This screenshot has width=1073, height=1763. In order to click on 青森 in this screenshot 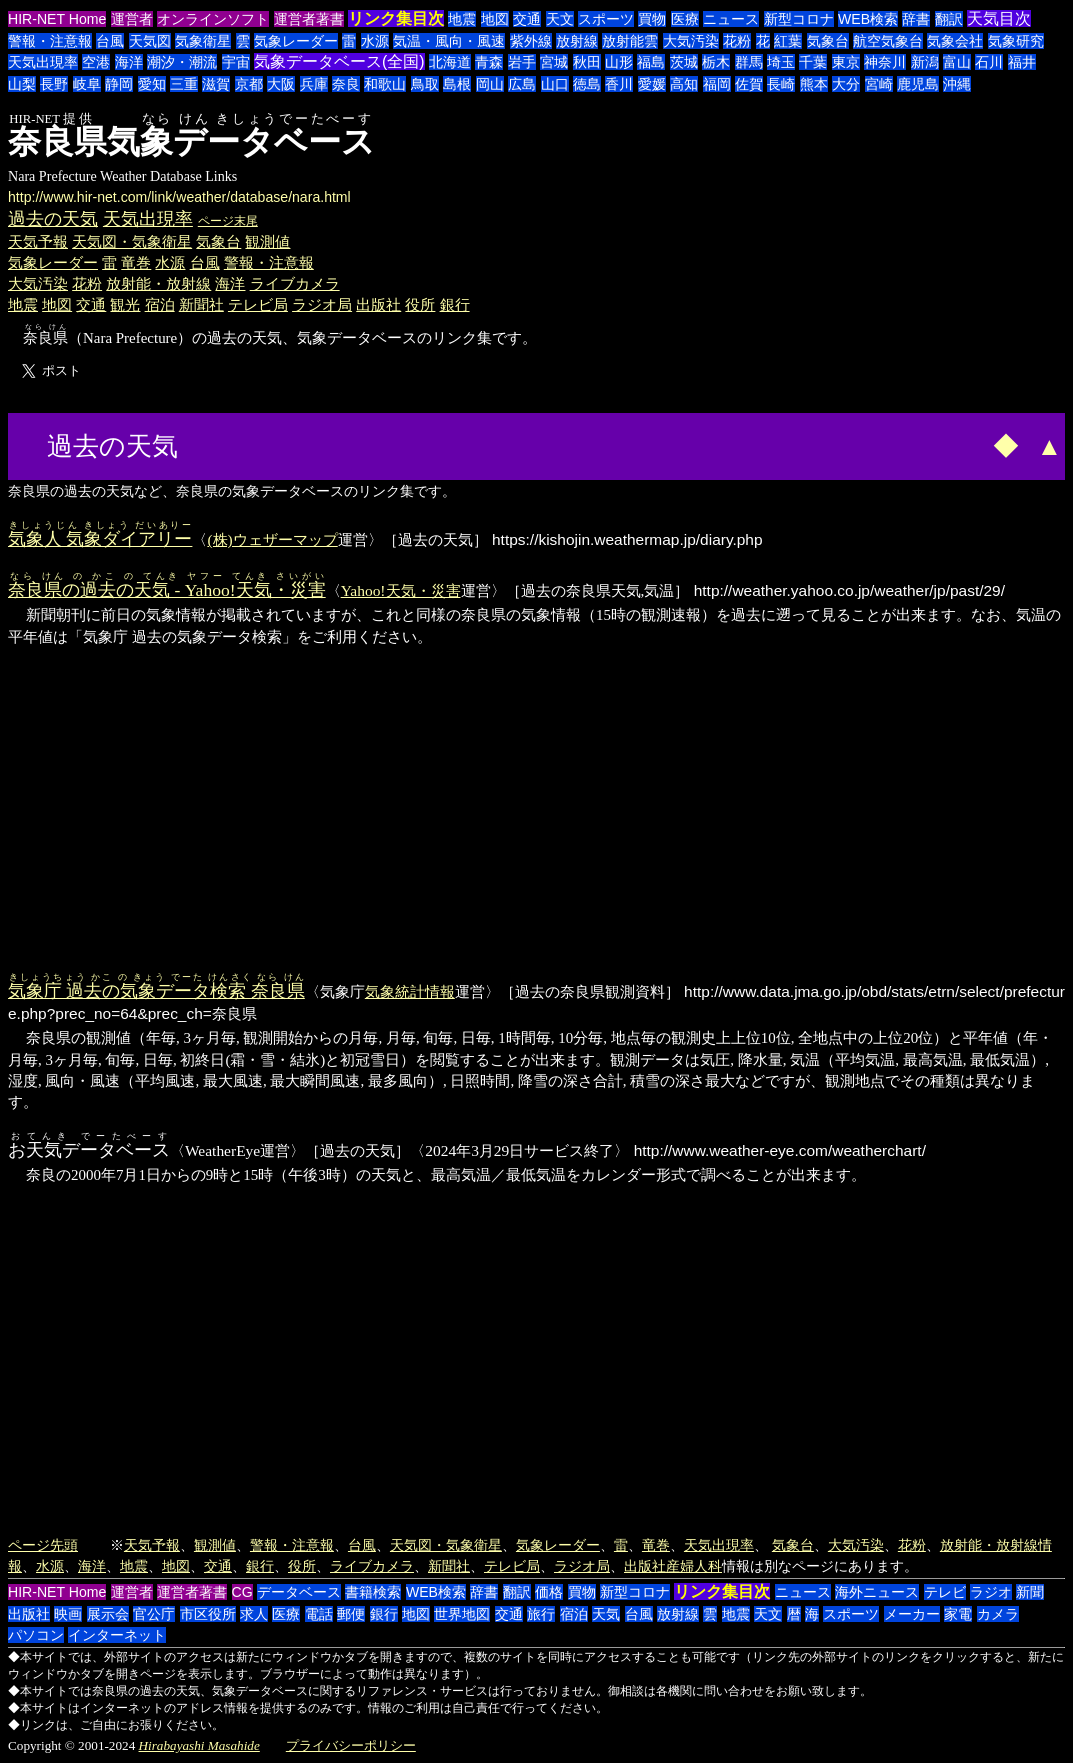, I will do `click(489, 62)`.